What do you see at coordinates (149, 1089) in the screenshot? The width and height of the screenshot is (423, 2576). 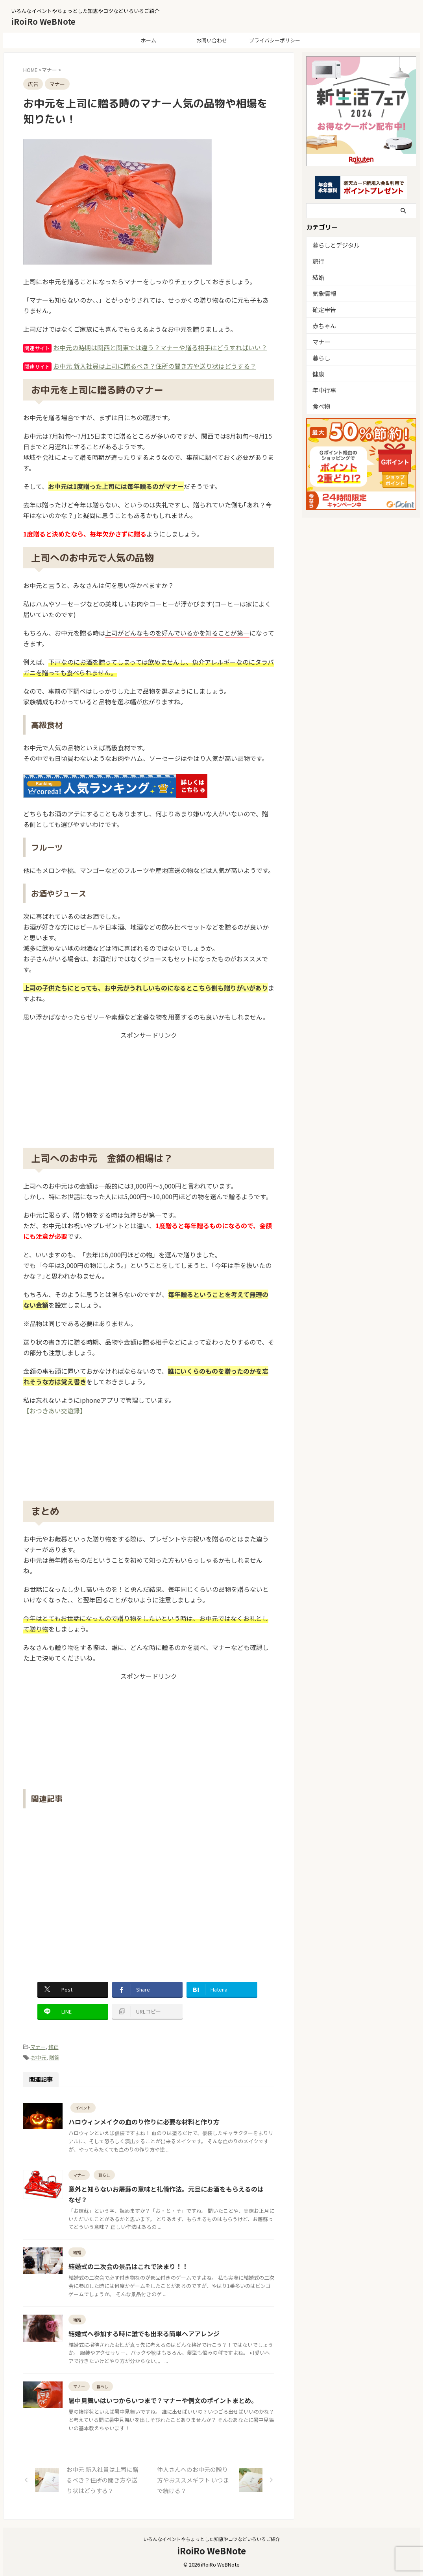 I see `[Advertisement]` at bounding box center [149, 1089].